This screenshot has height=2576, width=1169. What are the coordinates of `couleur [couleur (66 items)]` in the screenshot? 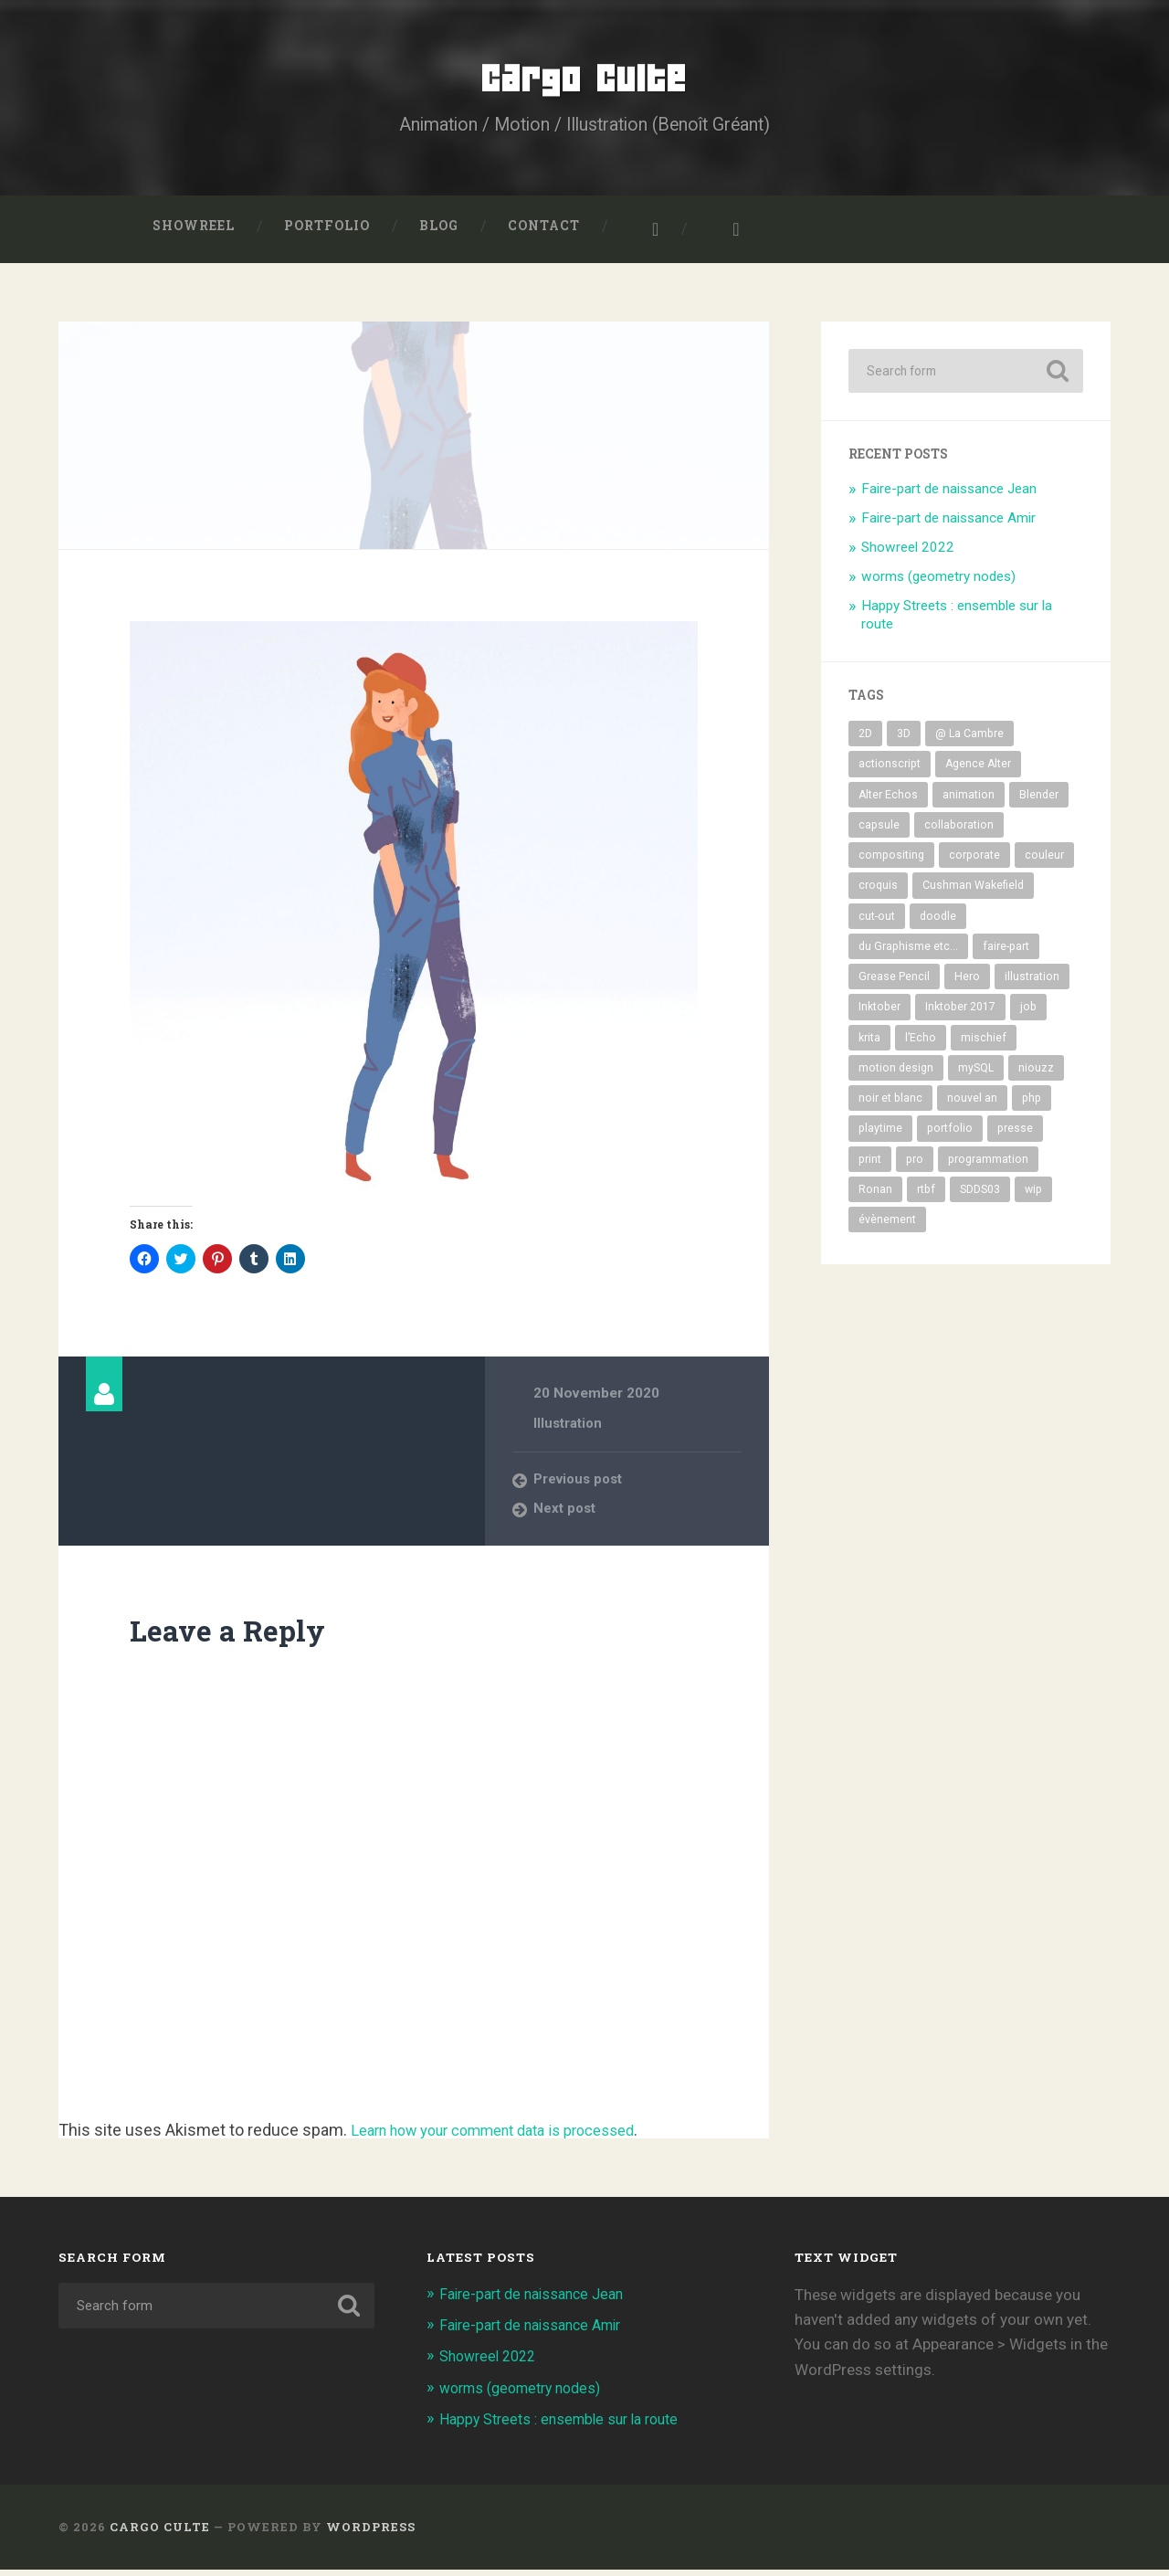 It's located at (1044, 862).